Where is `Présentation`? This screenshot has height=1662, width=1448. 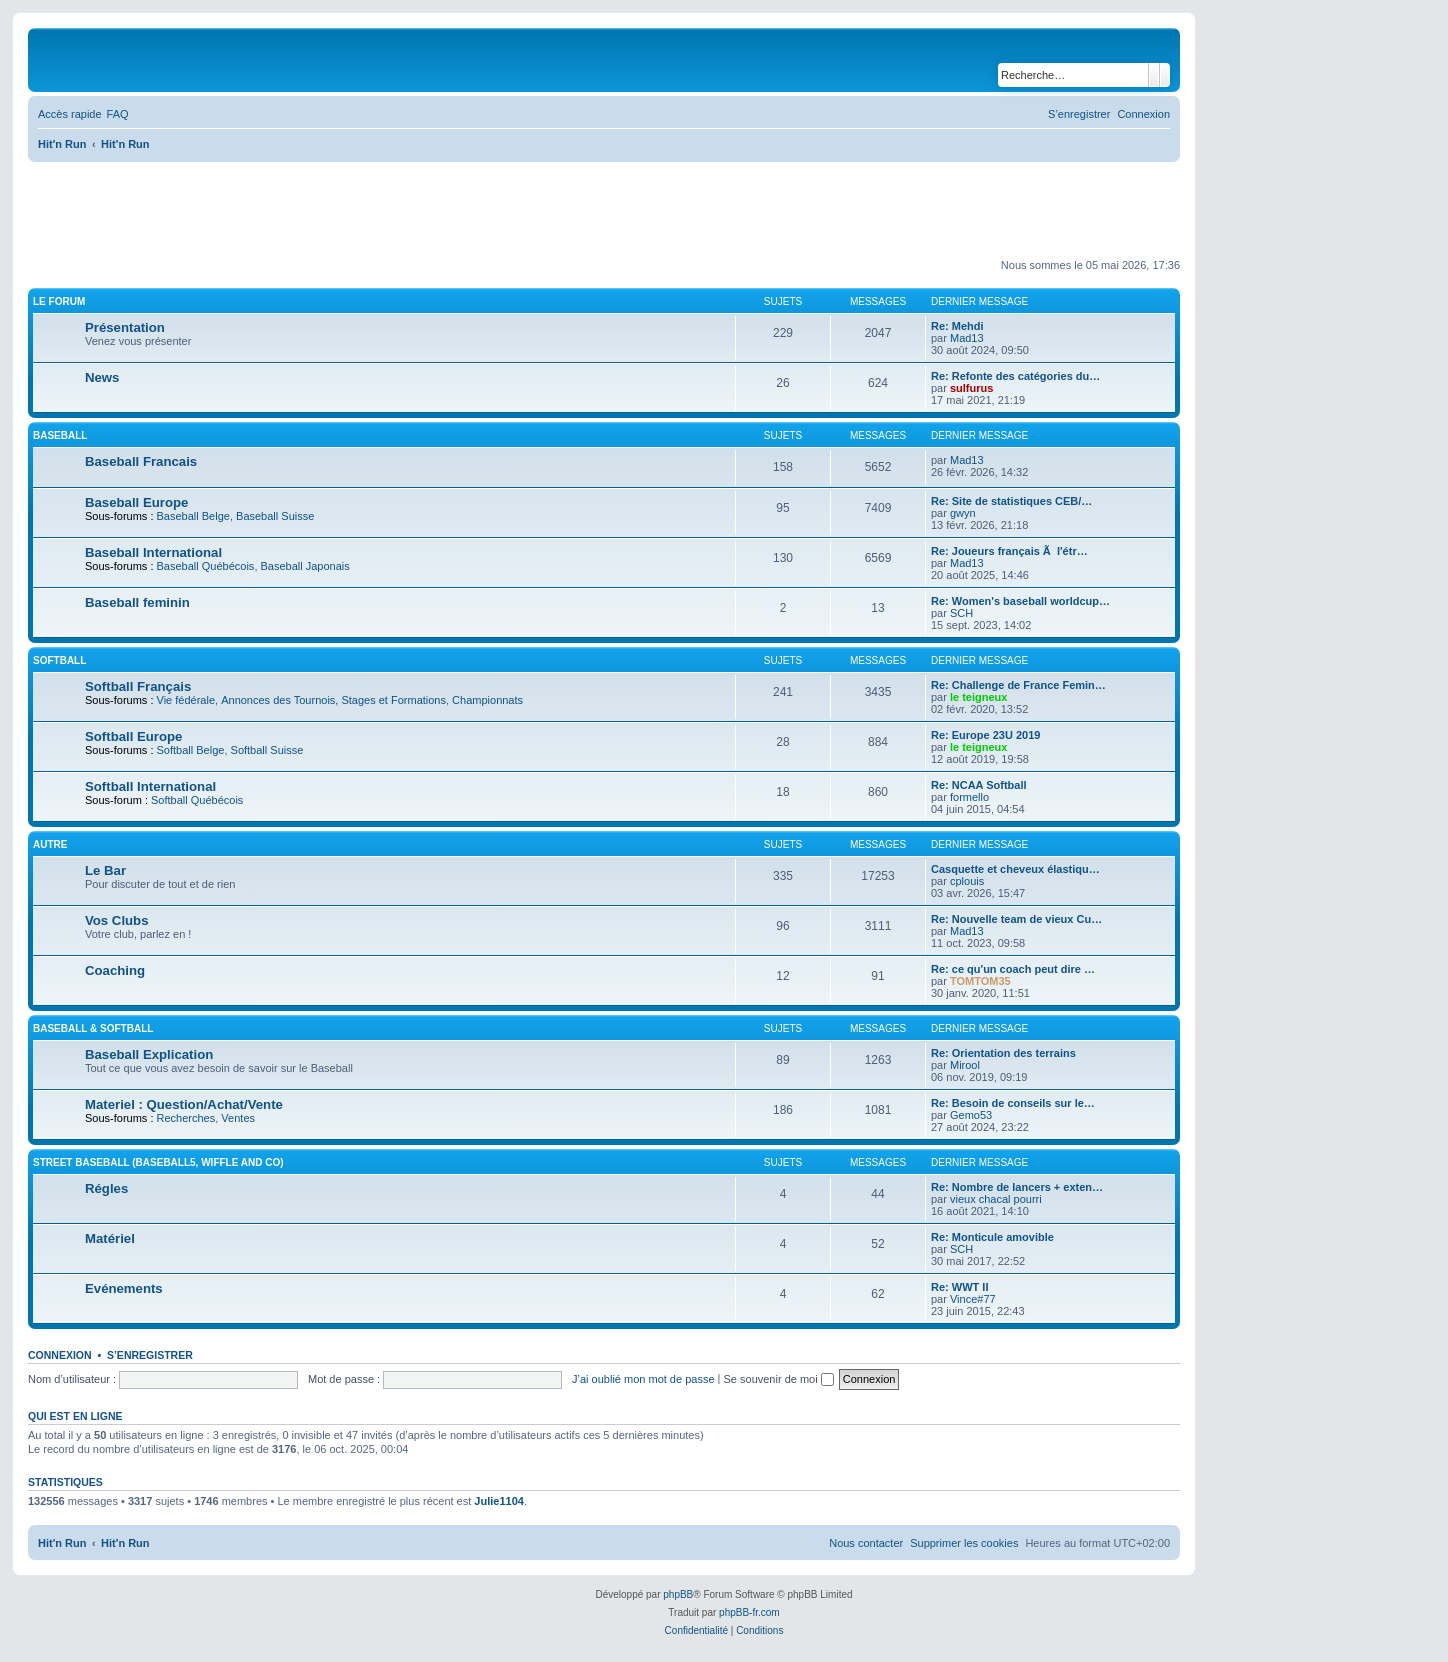
Présentation is located at coordinates (125, 327).